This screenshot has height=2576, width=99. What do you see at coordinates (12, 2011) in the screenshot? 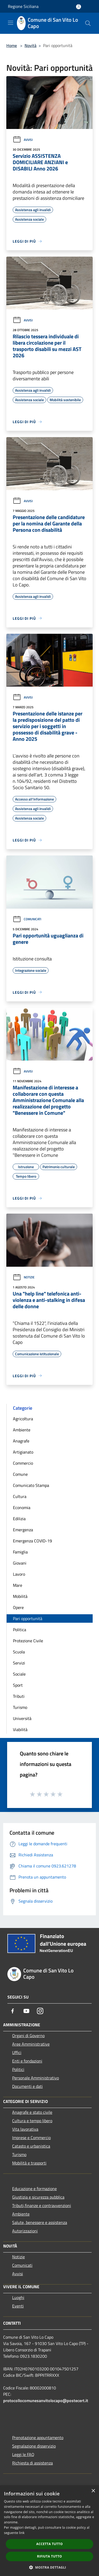
I see `[Facebook]` at bounding box center [12, 2011].